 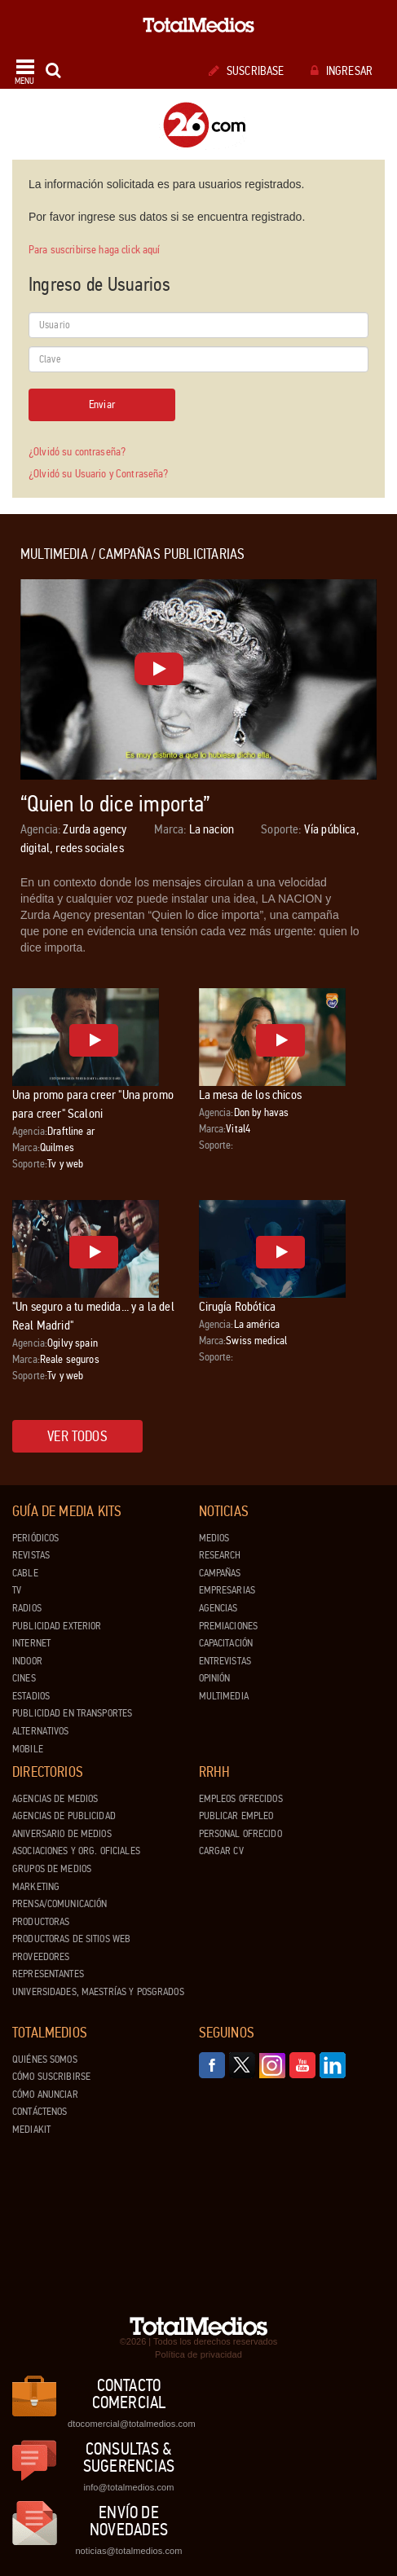 I want to click on Premiaciones, so click(x=228, y=1626).